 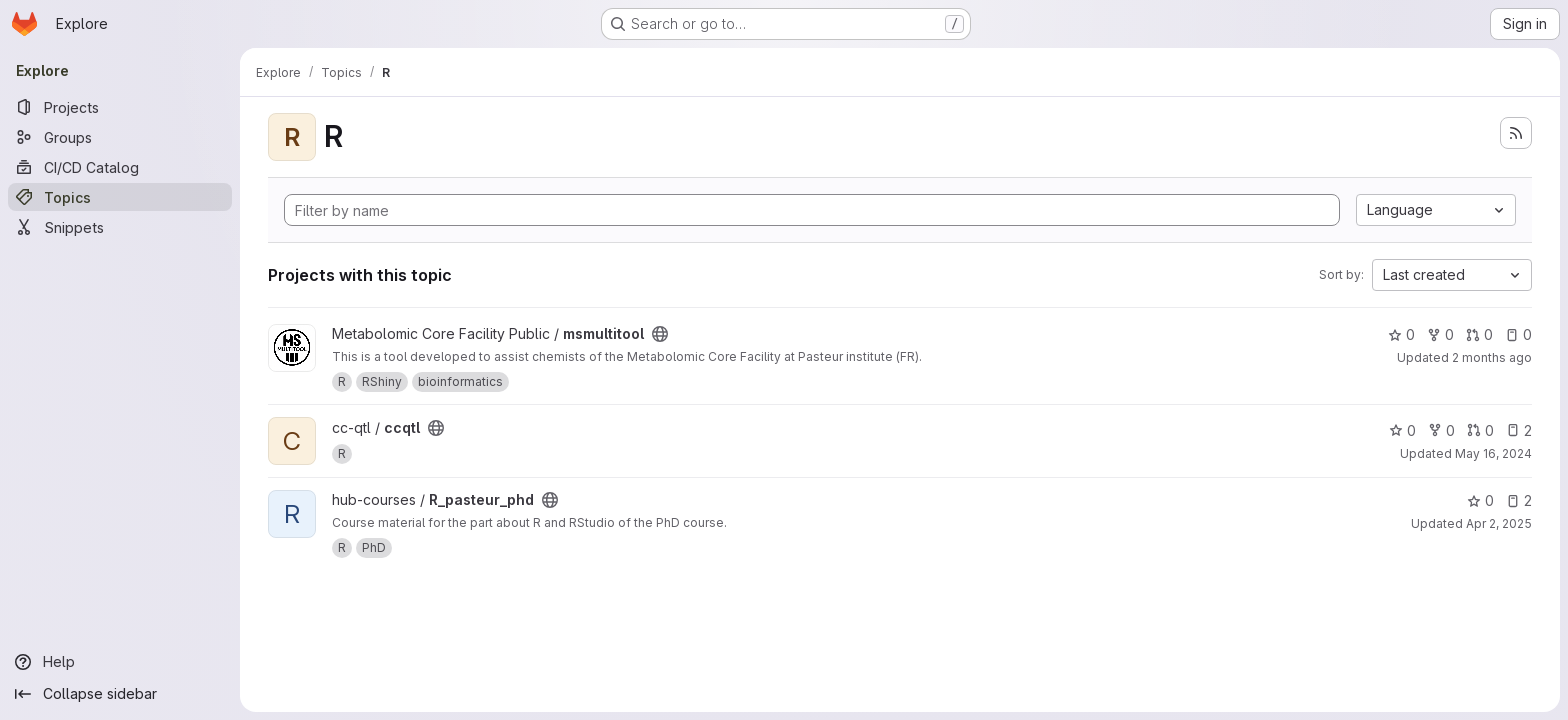 I want to click on [Subscribe to the new projects feed], so click(x=1516, y=133).